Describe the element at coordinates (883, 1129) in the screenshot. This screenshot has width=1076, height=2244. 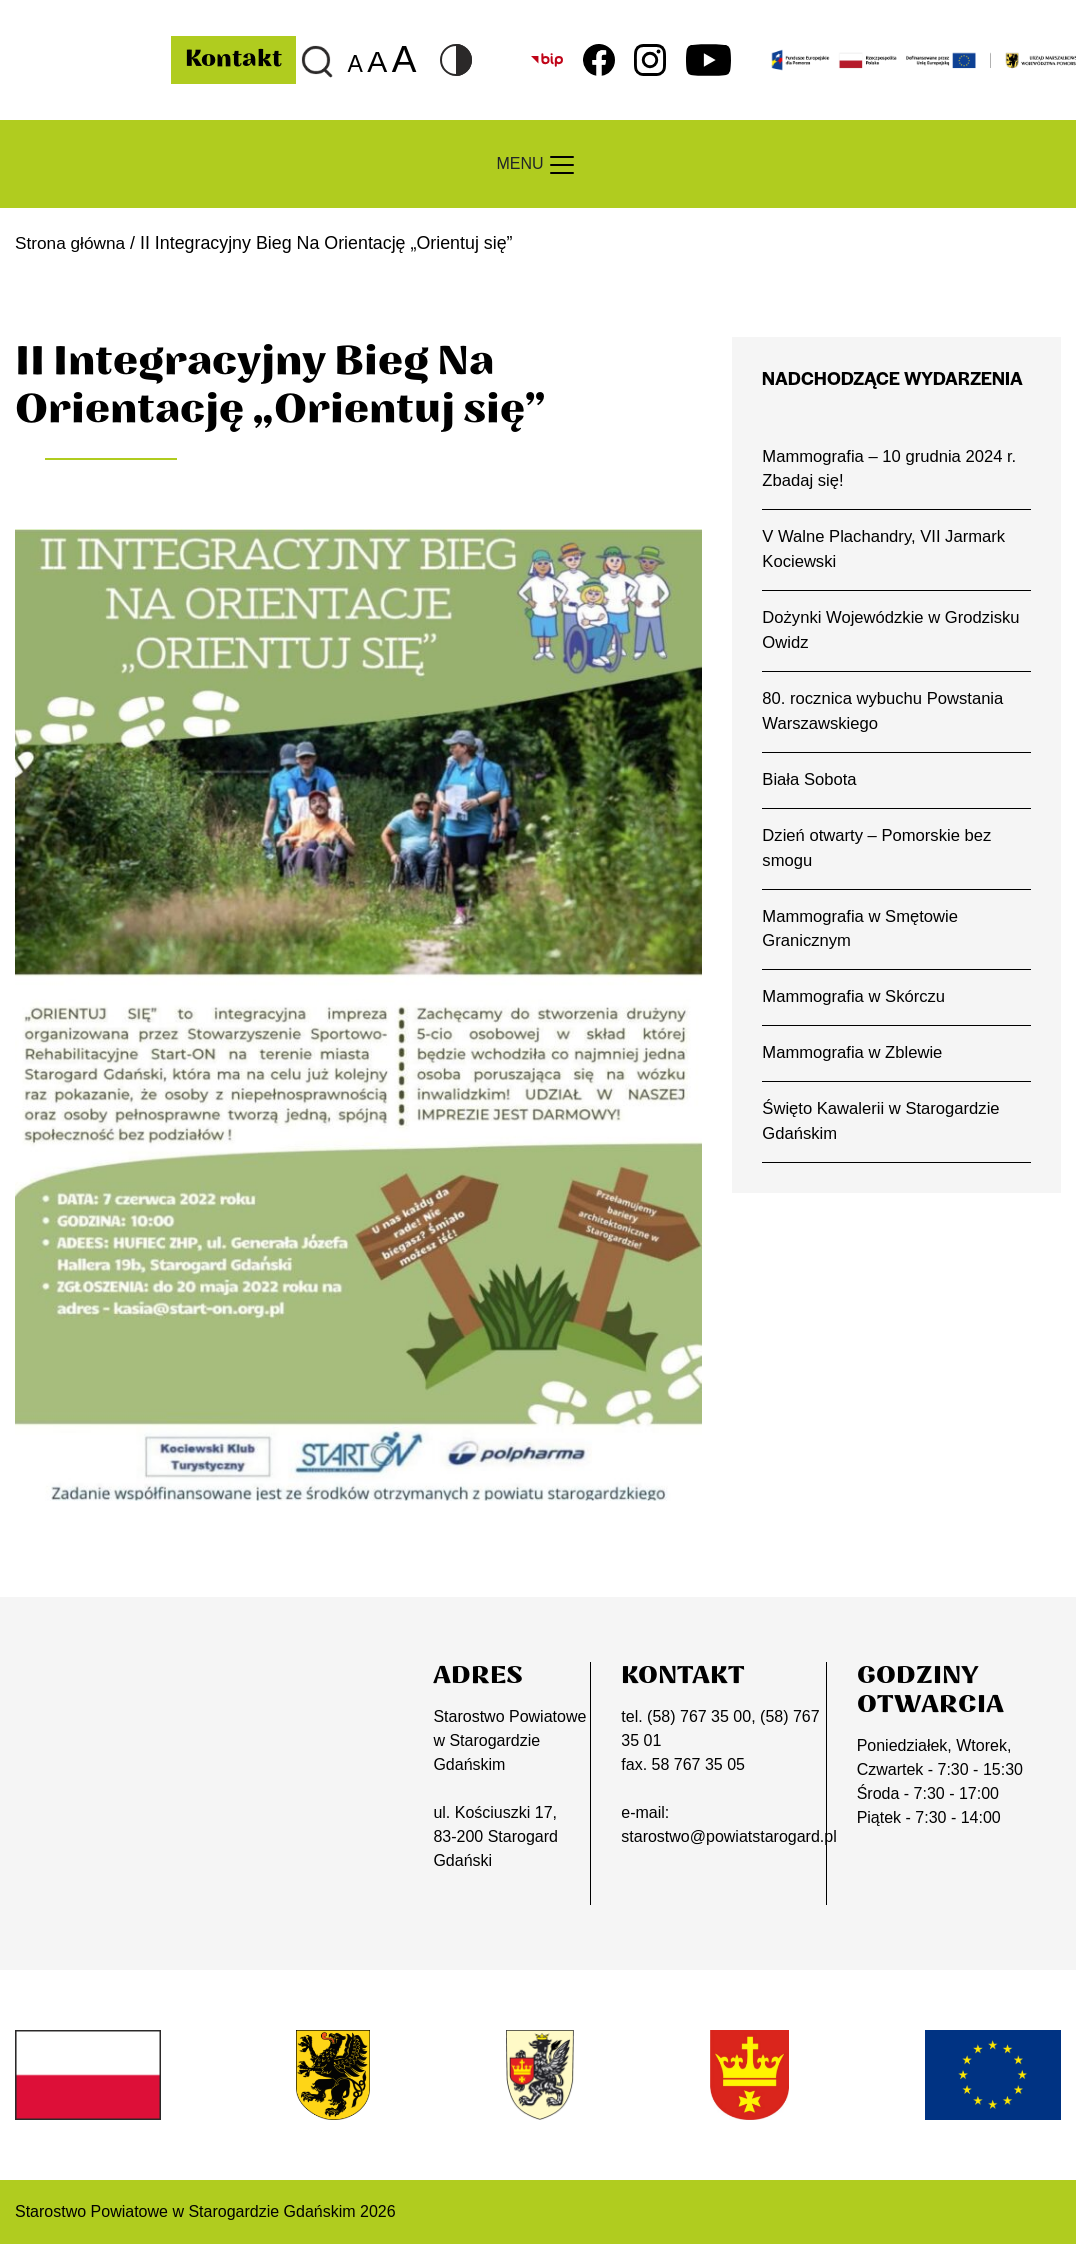
I see `Święto Kawalerii w Starogardzie Gdańskim` at that location.